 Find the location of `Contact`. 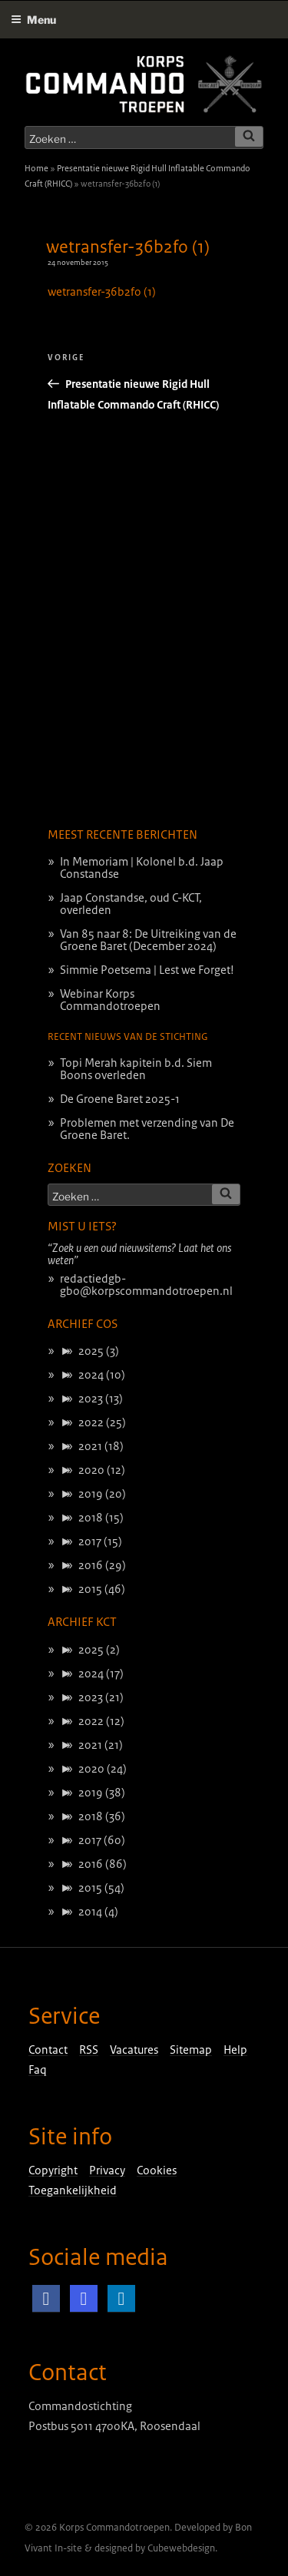

Contact is located at coordinates (48, 2050).